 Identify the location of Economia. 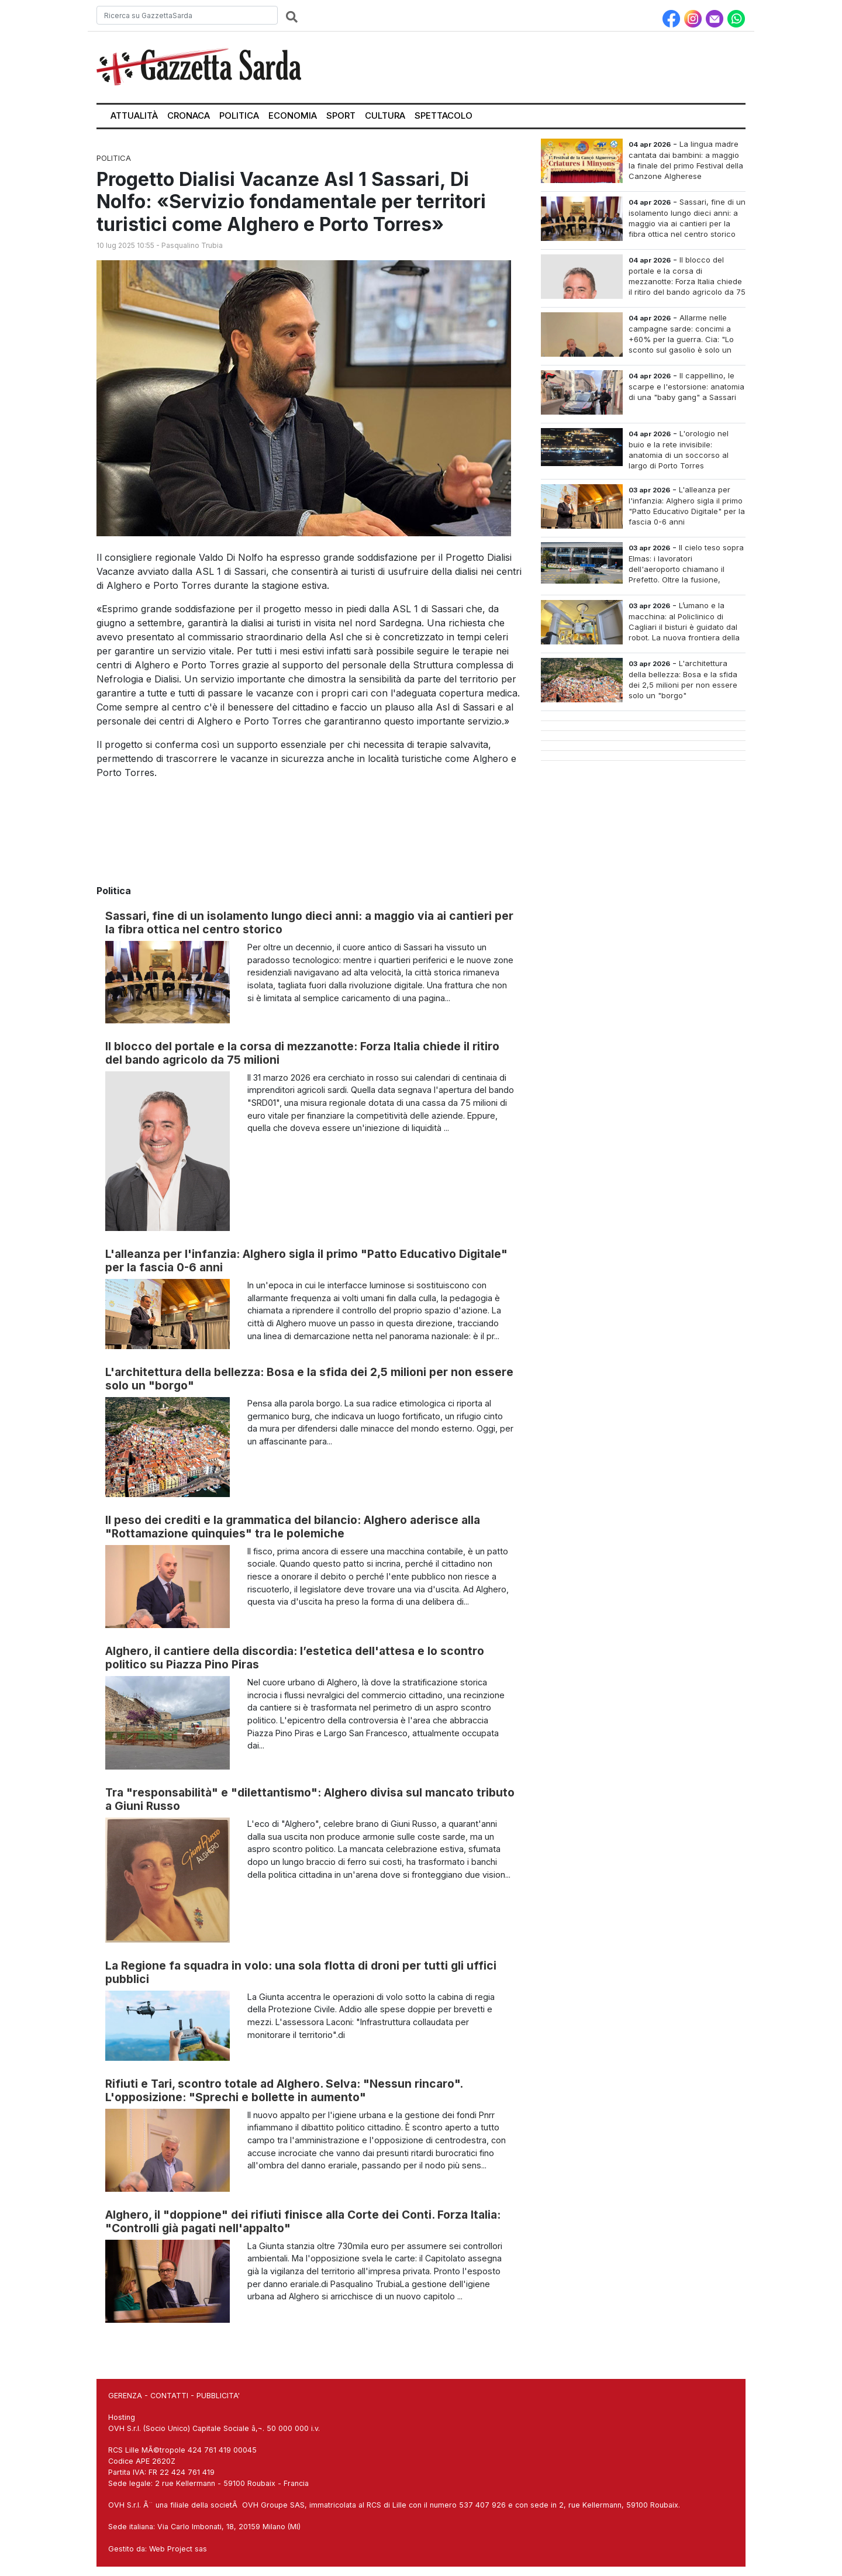
(292, 115).